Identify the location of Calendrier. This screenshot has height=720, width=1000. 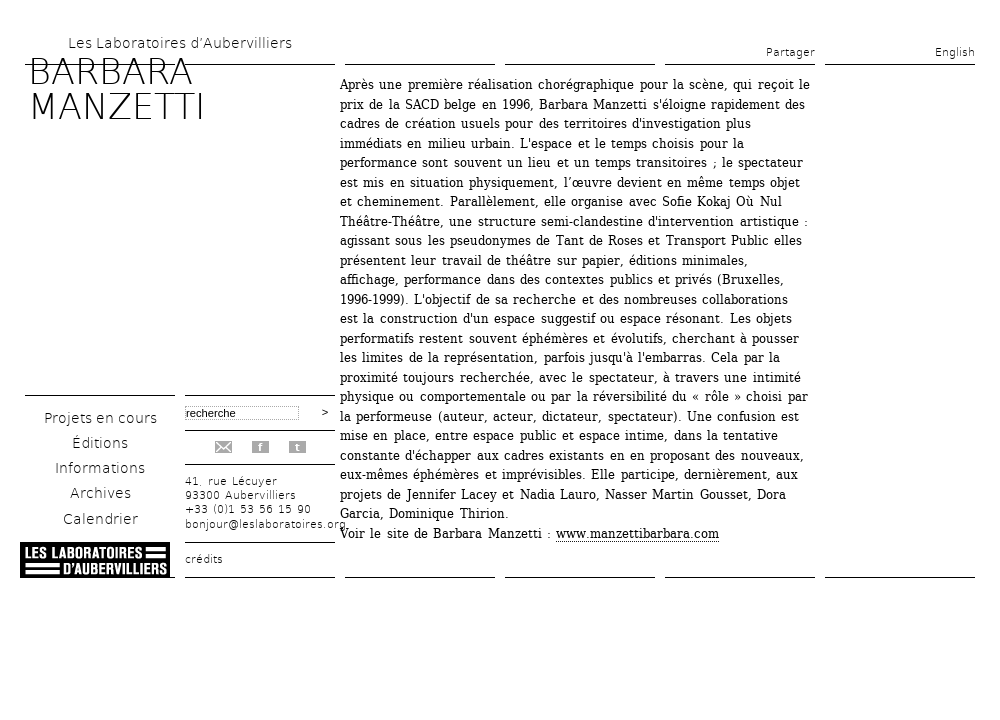
(100, 519).